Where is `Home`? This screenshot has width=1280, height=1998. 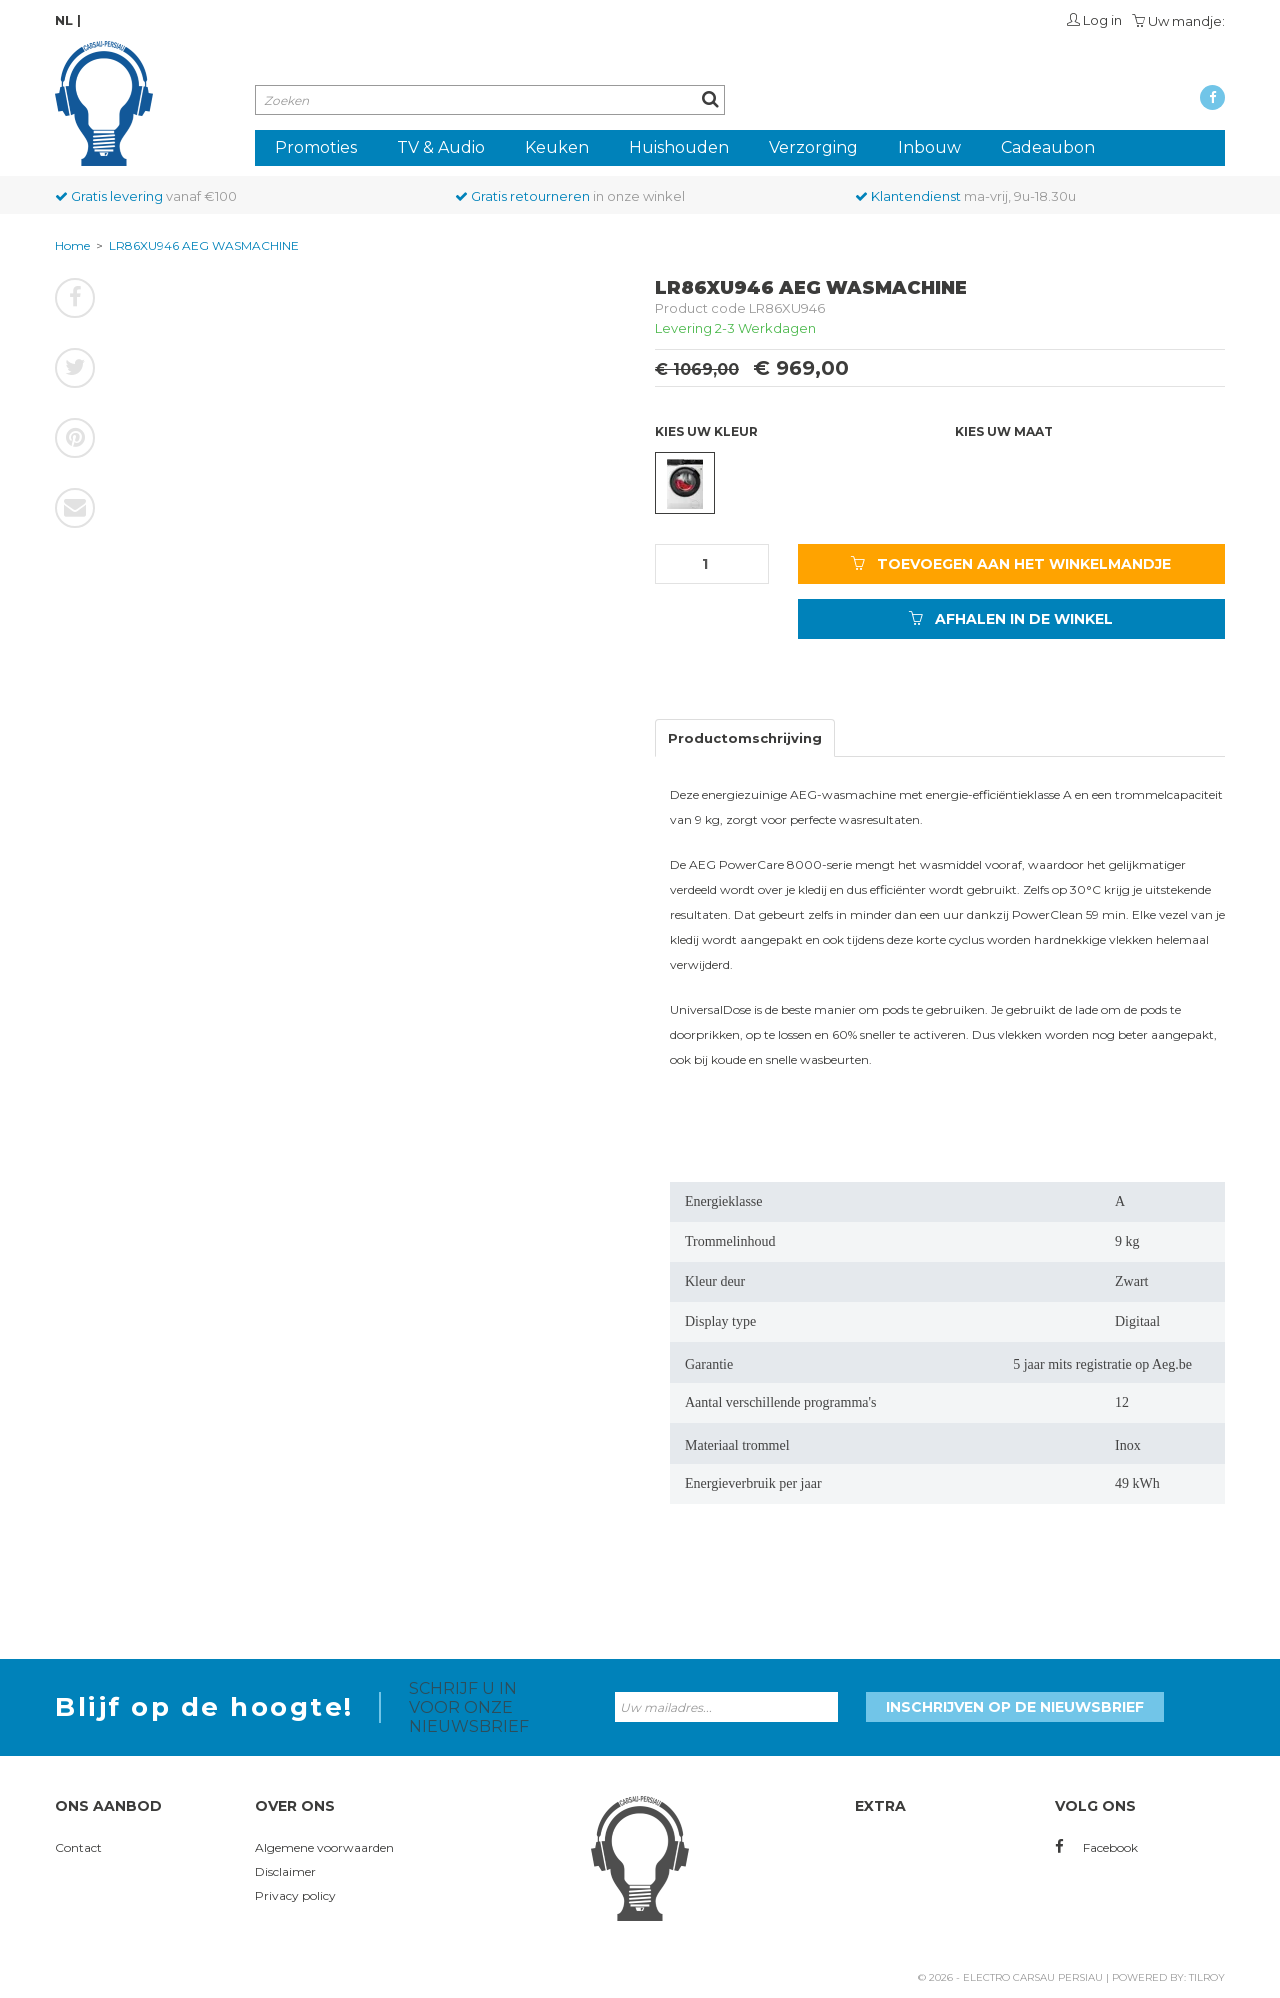
Home is located at coordinates (72, 245).